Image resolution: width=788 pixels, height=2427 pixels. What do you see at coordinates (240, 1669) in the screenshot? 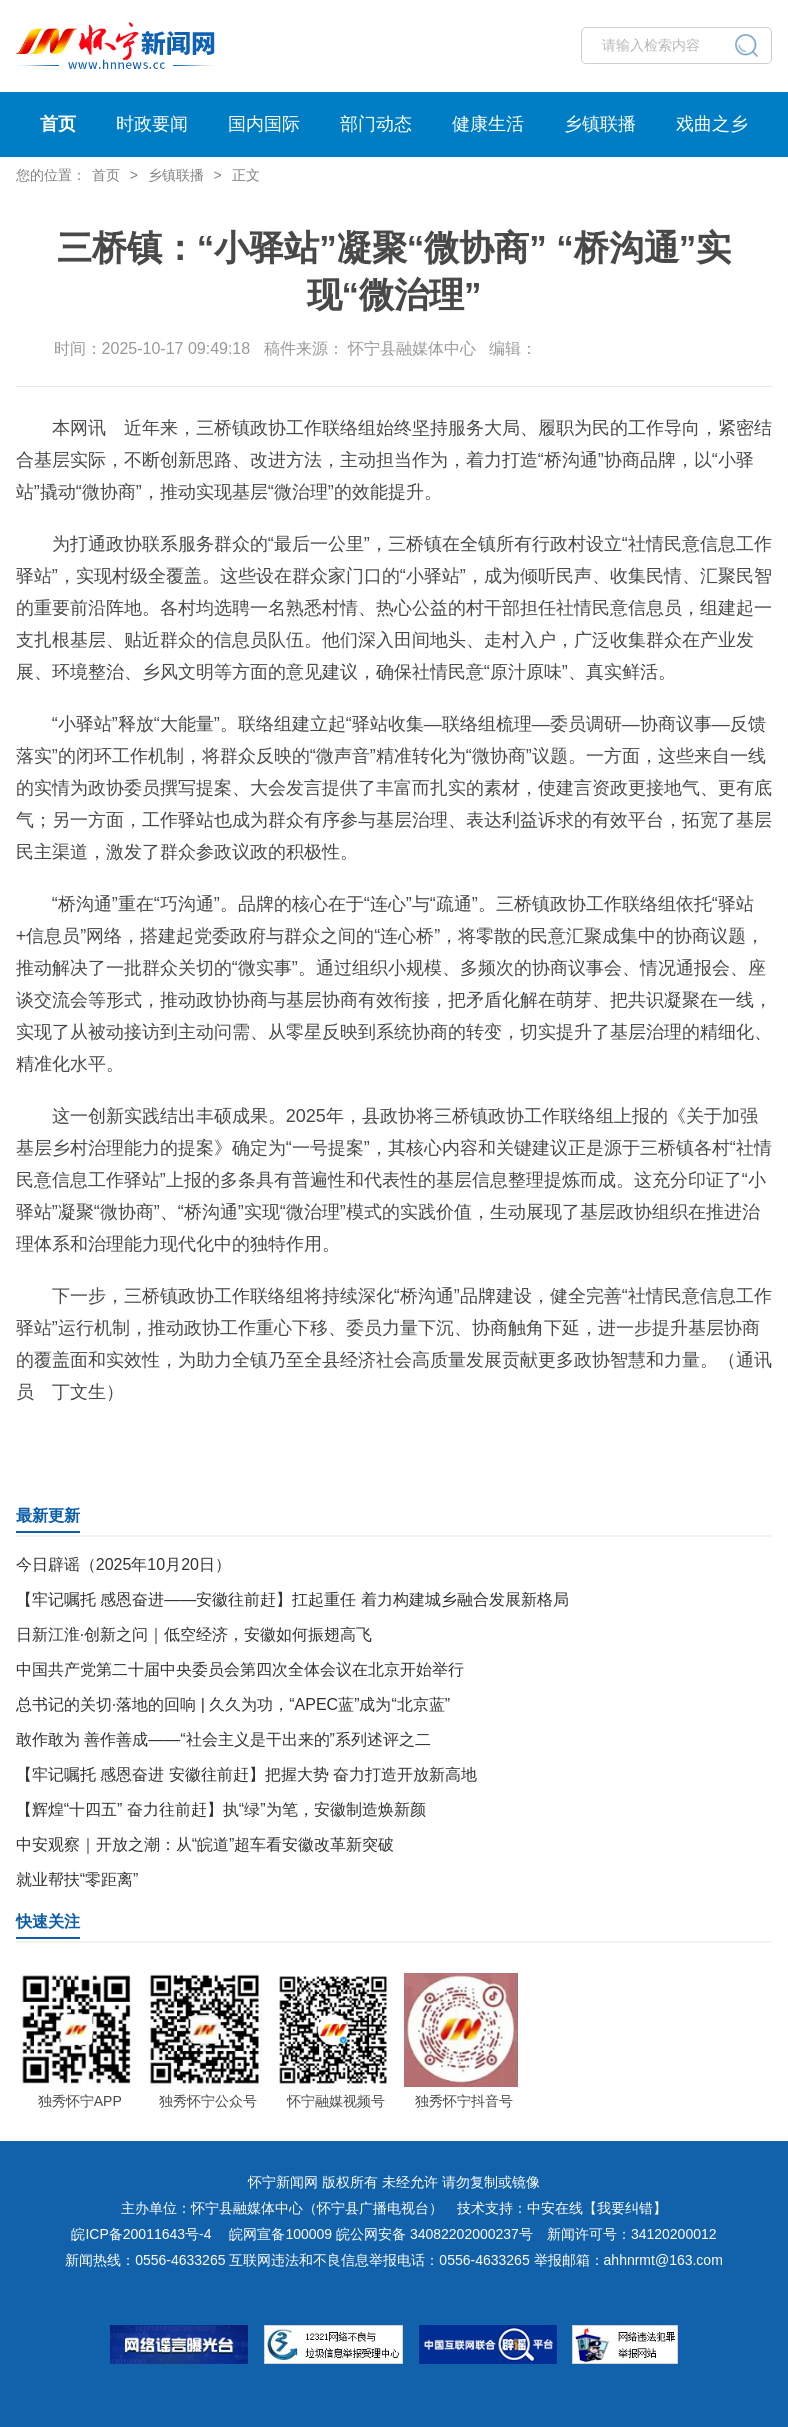
I see `中国共产党第二十届中央委员会第四次全体会议在北京开始举行` at bounding box center [240, 1669].